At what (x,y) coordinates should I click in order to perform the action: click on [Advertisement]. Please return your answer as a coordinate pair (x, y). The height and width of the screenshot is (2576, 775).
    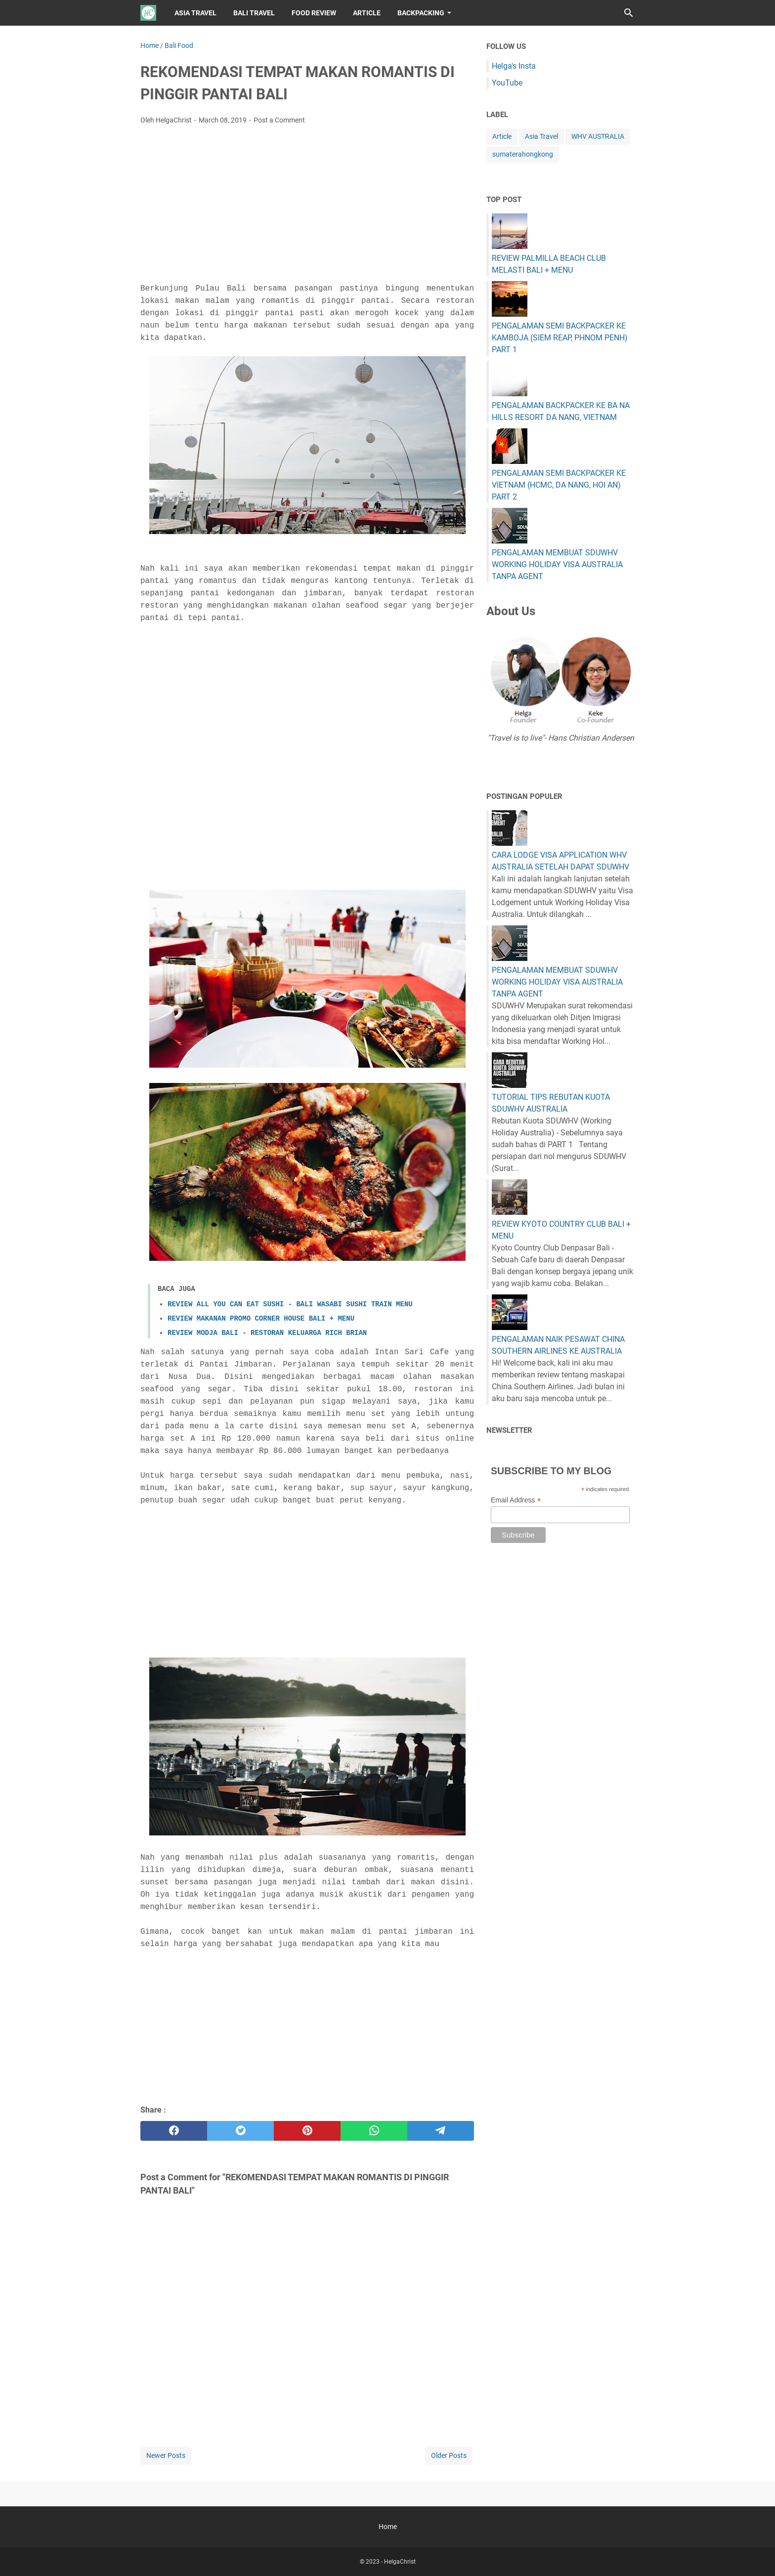
    Looking at the image, I should click on (307, 206).